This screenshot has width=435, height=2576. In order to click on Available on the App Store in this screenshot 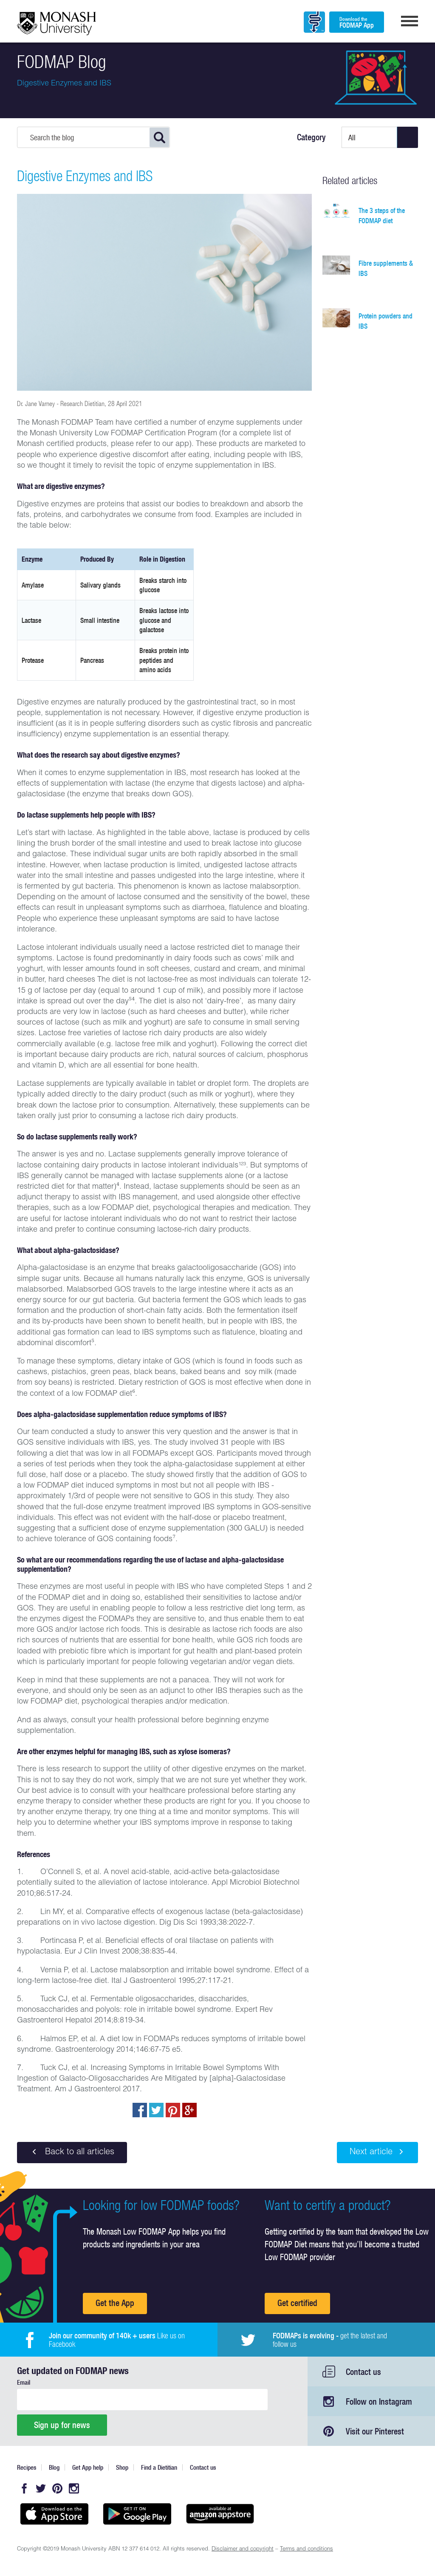, I will do `click(54, 2514)`.